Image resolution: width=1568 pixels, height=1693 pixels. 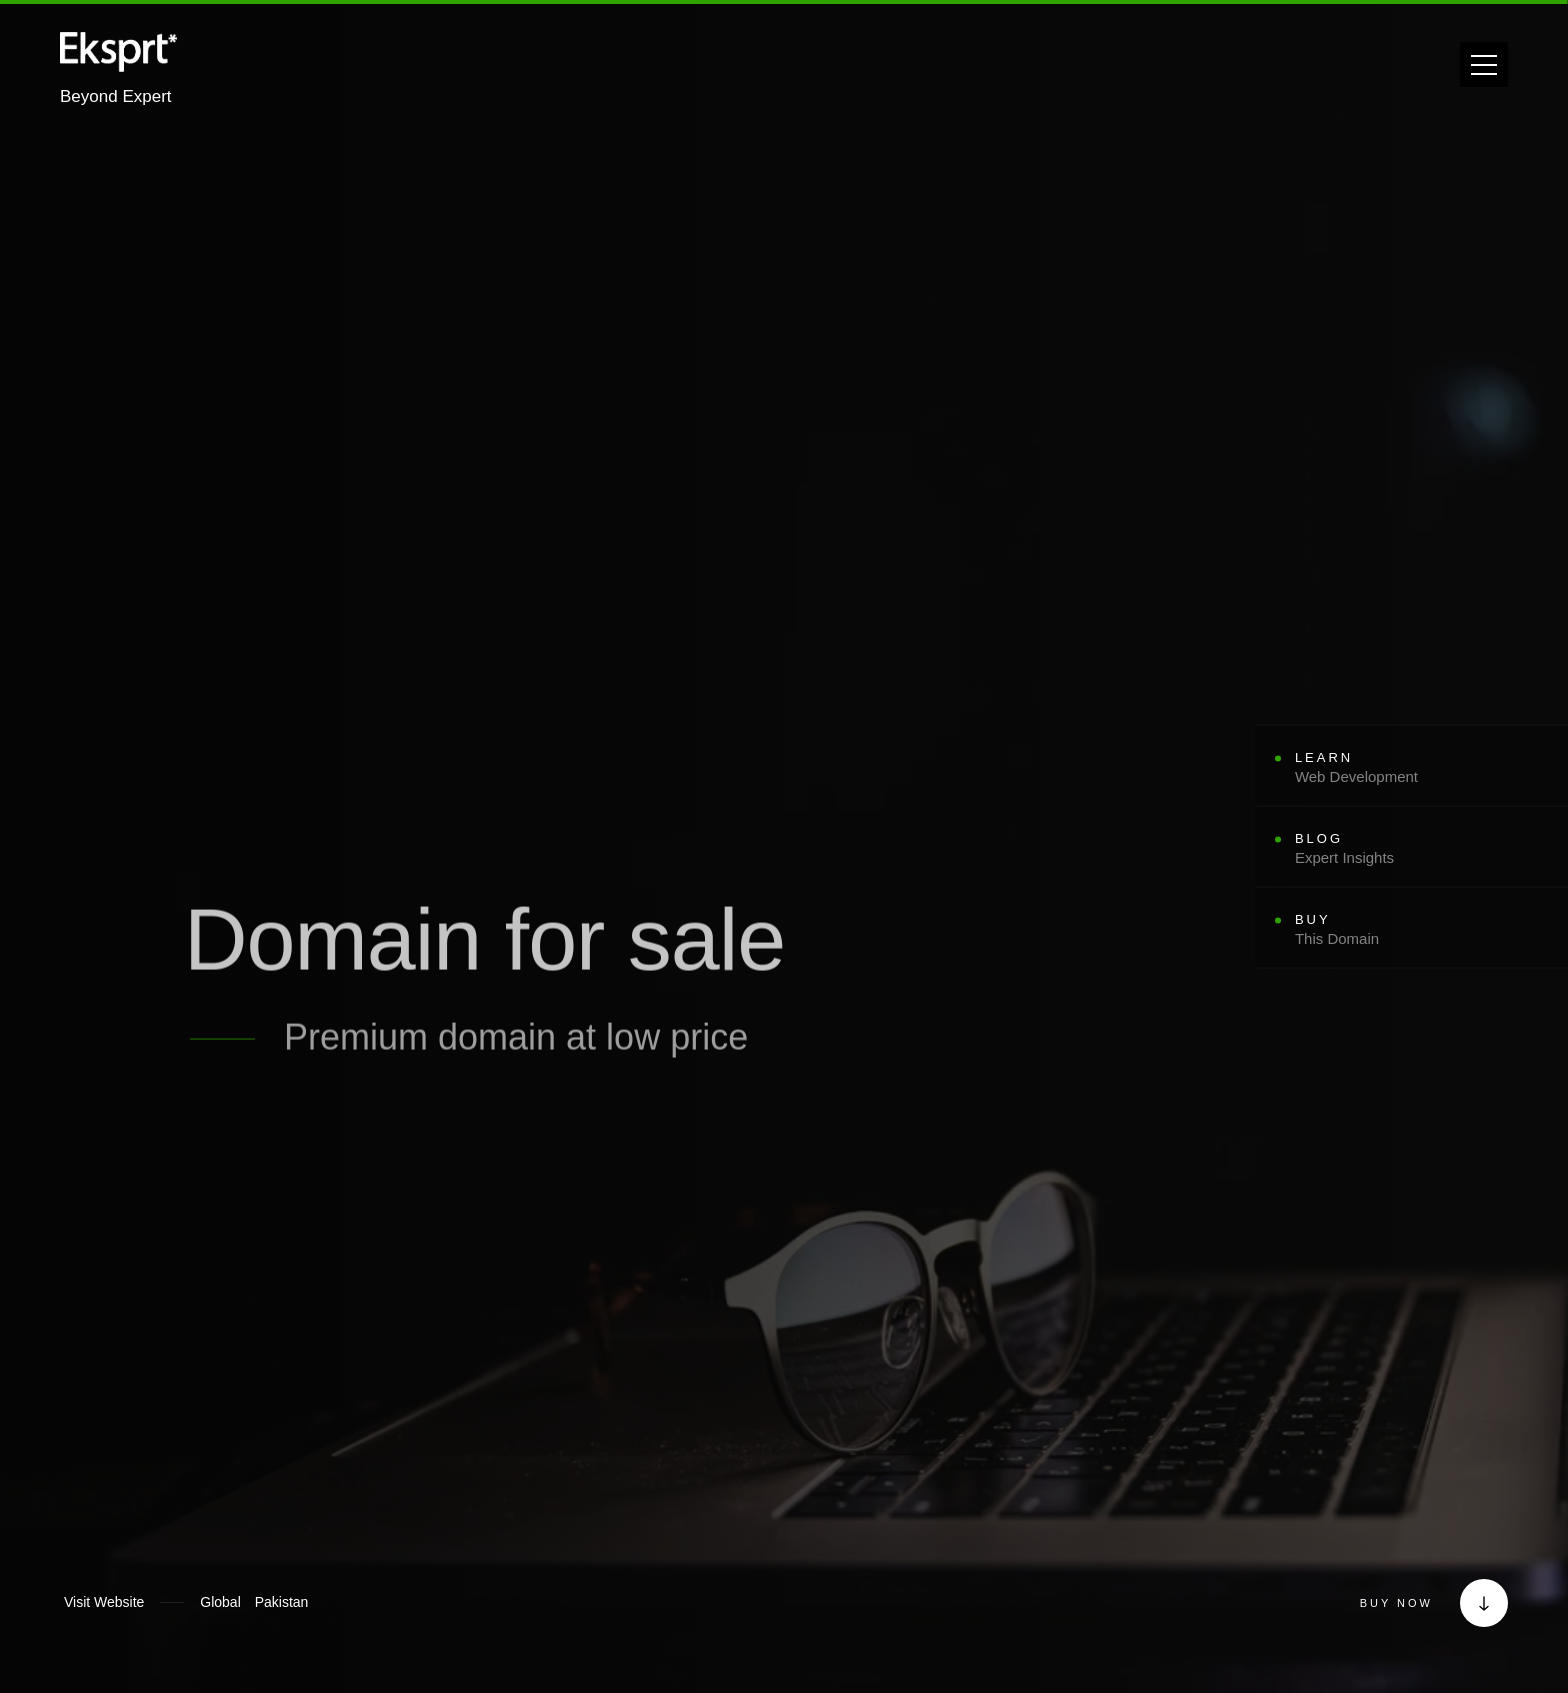 What do you see at coordinates (220, 1602) in the screenshot?
I see `[Global]` at bounding box center [220, 1602].